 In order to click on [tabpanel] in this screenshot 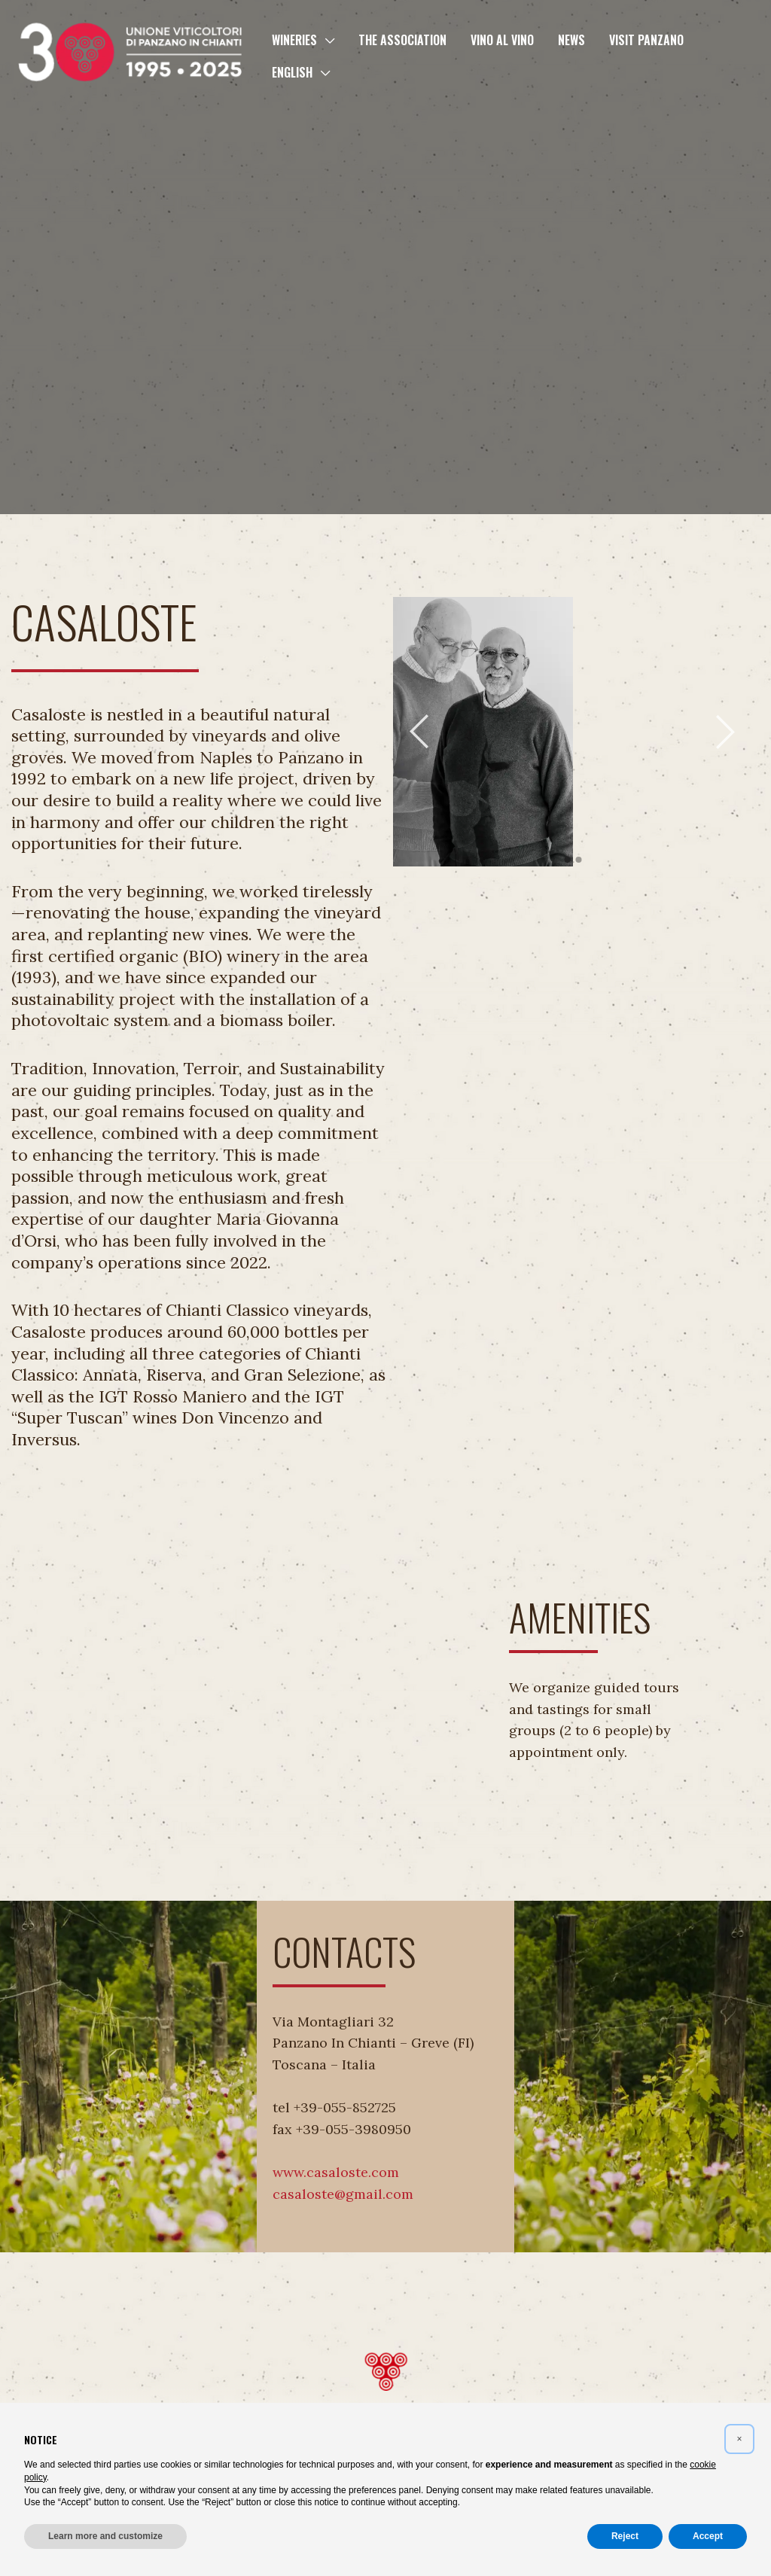, I will do `click(483, 732)`.